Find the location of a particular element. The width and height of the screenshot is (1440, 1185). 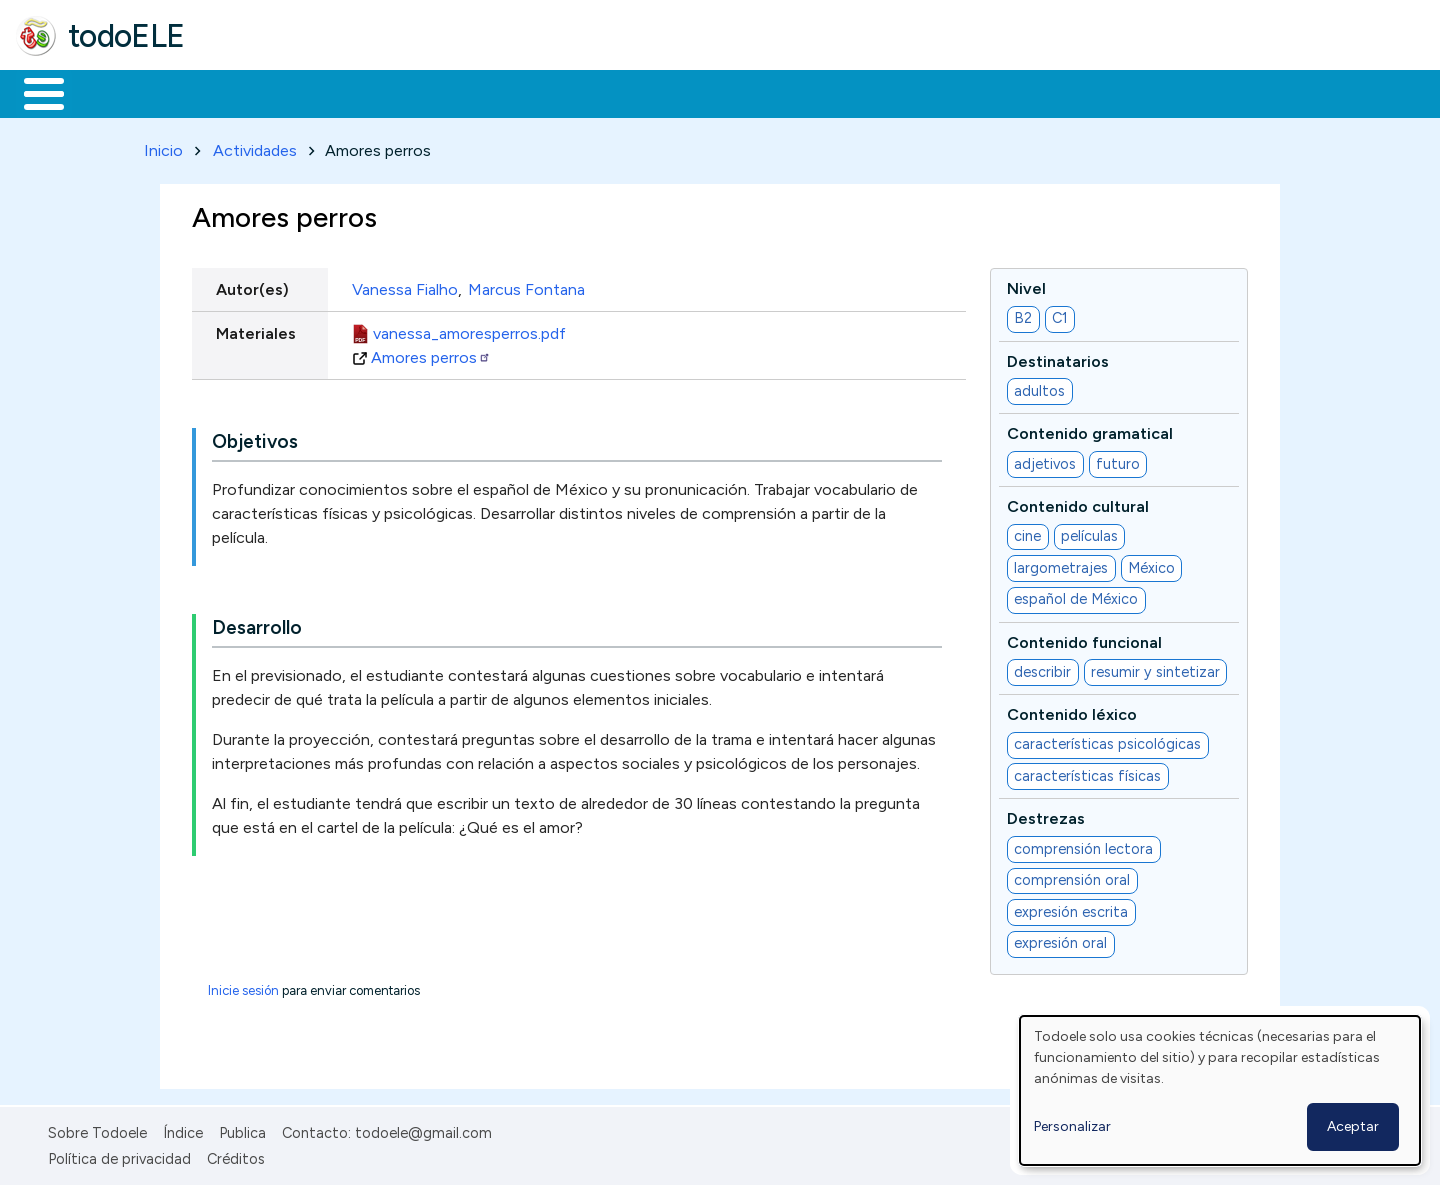

vanessa_amoresperros.pdf is located at coordinates (469, 329).